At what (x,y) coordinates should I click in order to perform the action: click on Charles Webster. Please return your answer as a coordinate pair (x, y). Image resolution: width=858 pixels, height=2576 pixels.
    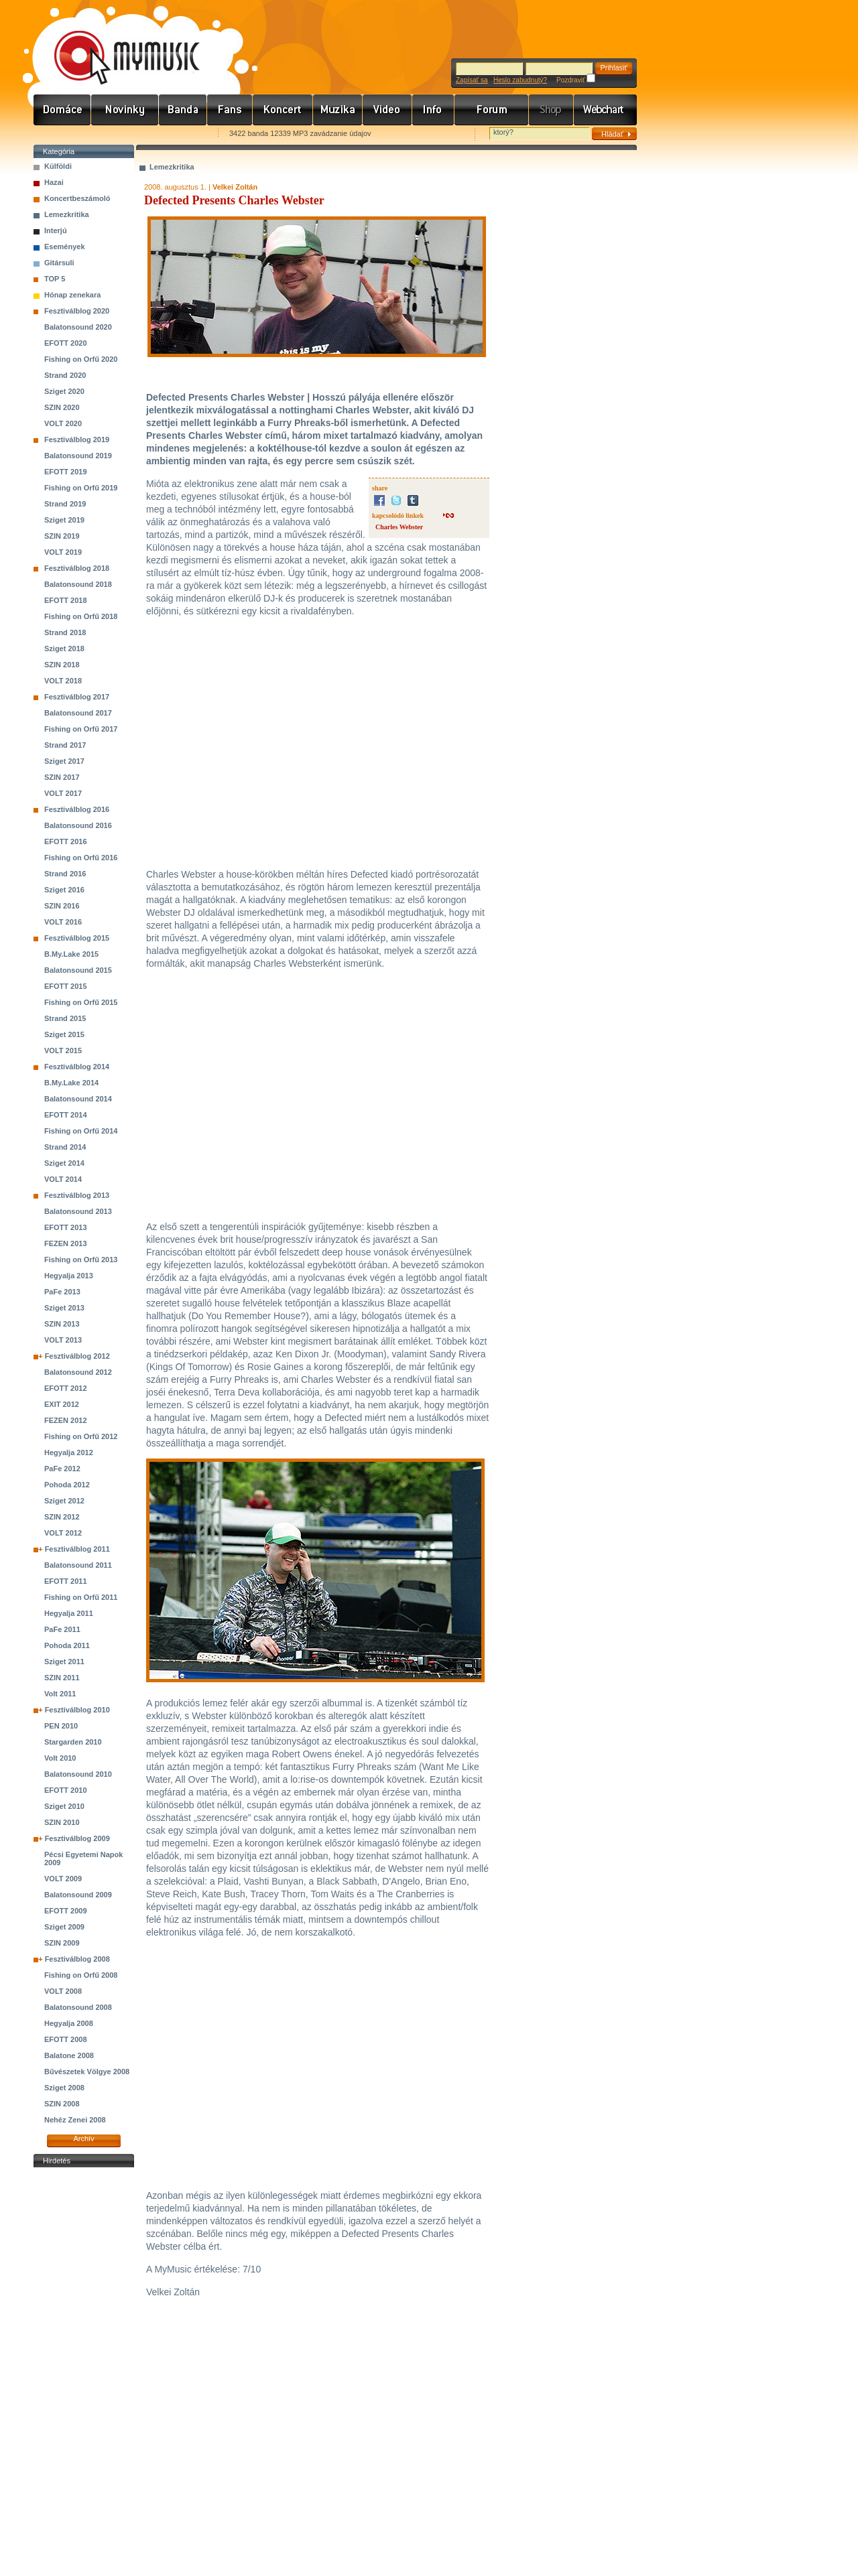
    Looking at the image, I should click on (399, 527).